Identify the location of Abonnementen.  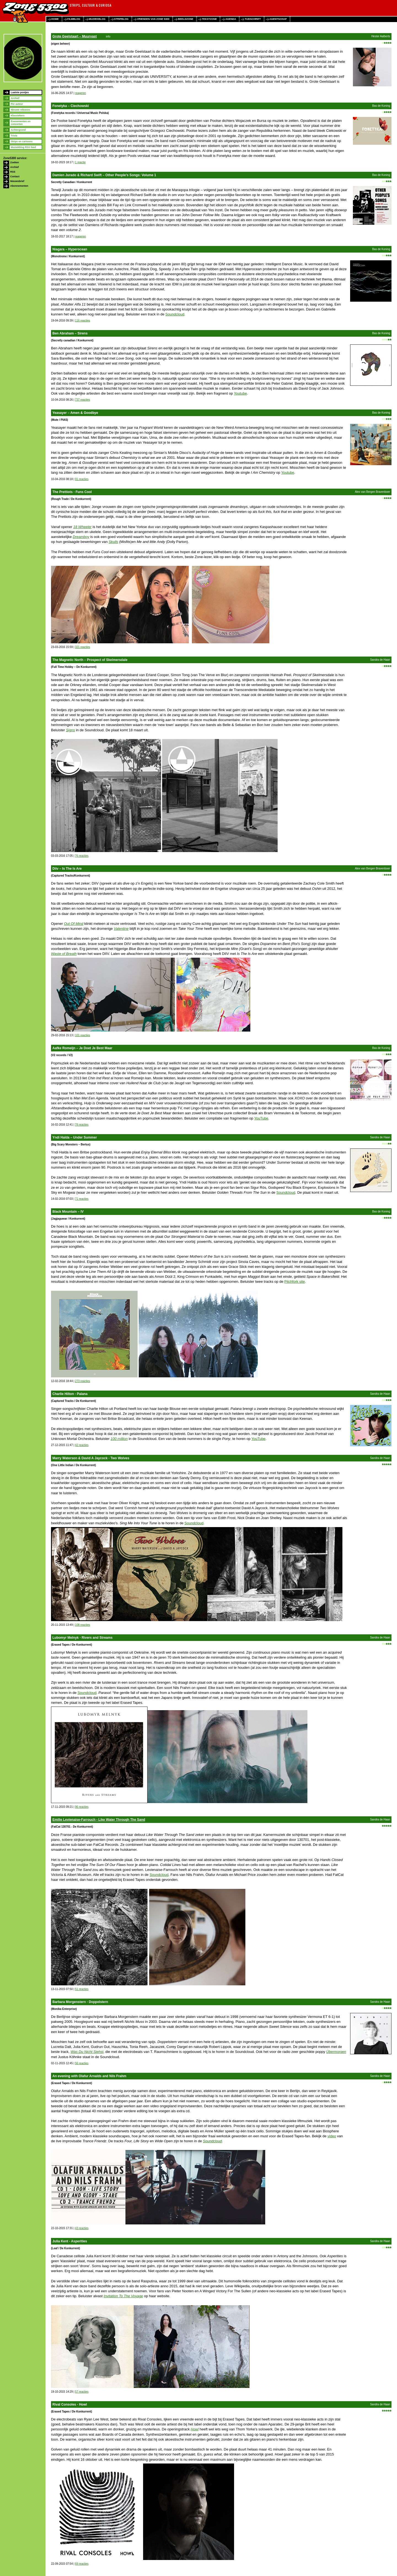
(19, 185).